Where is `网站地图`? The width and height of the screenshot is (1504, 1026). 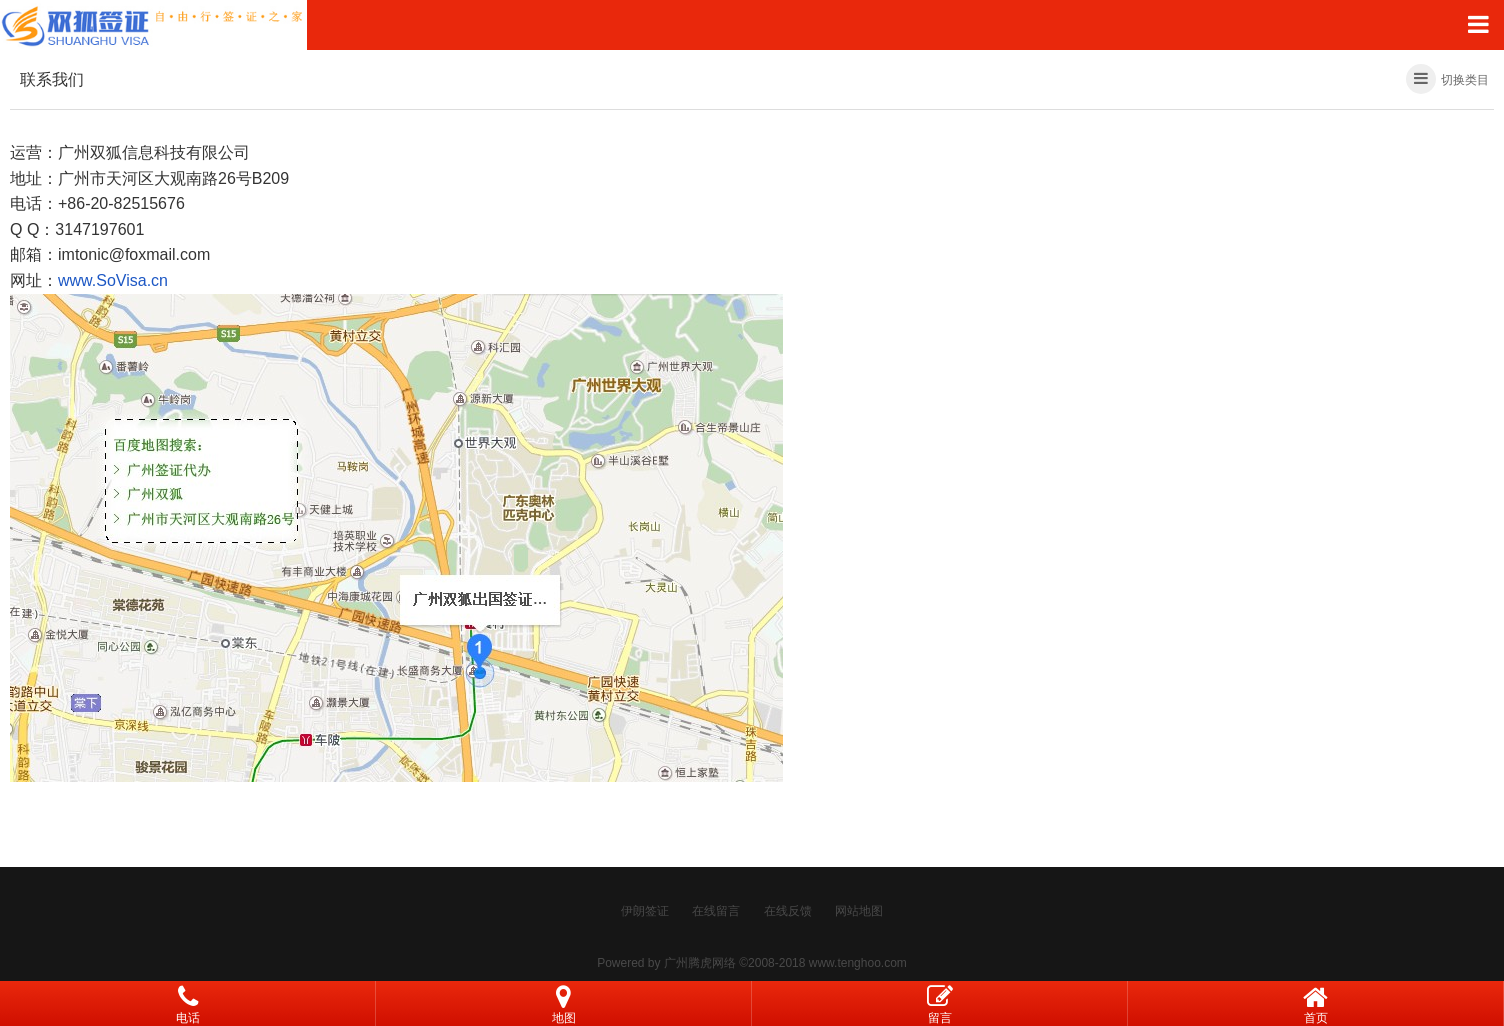
网站地图 is located at coordinates (859, 911).